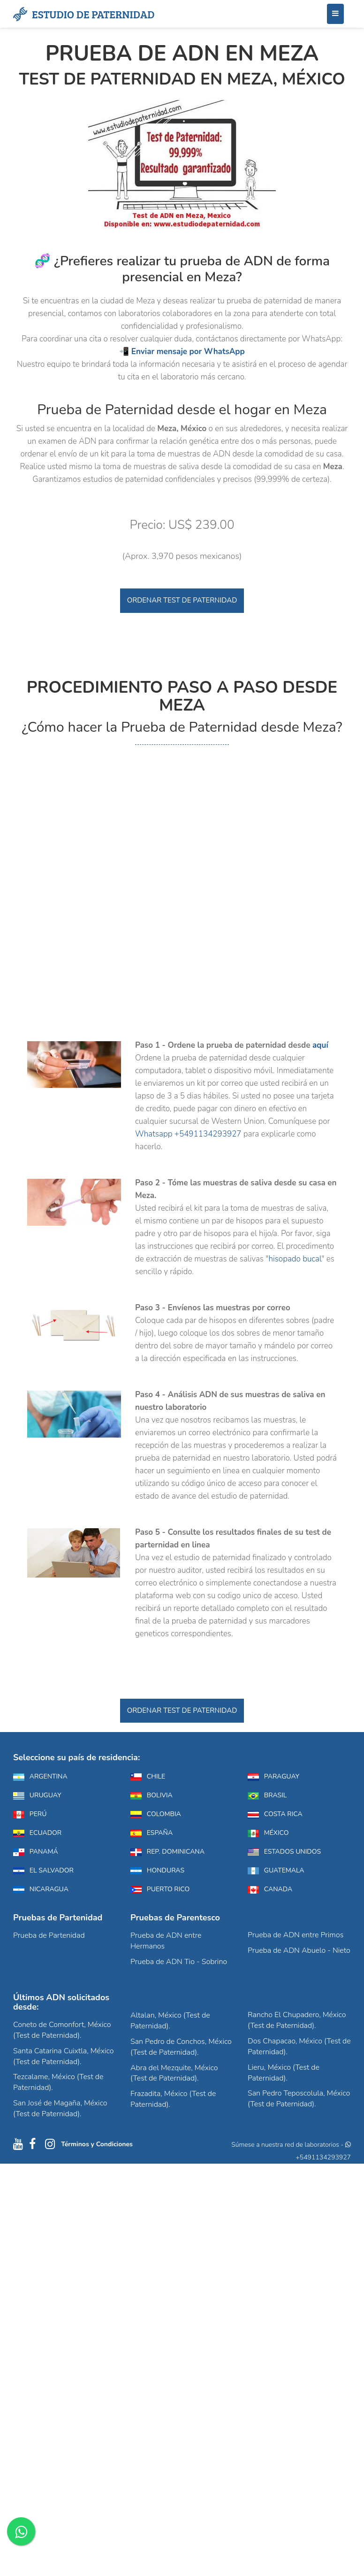  I want to click on Guatemala, so click(276, 1870).